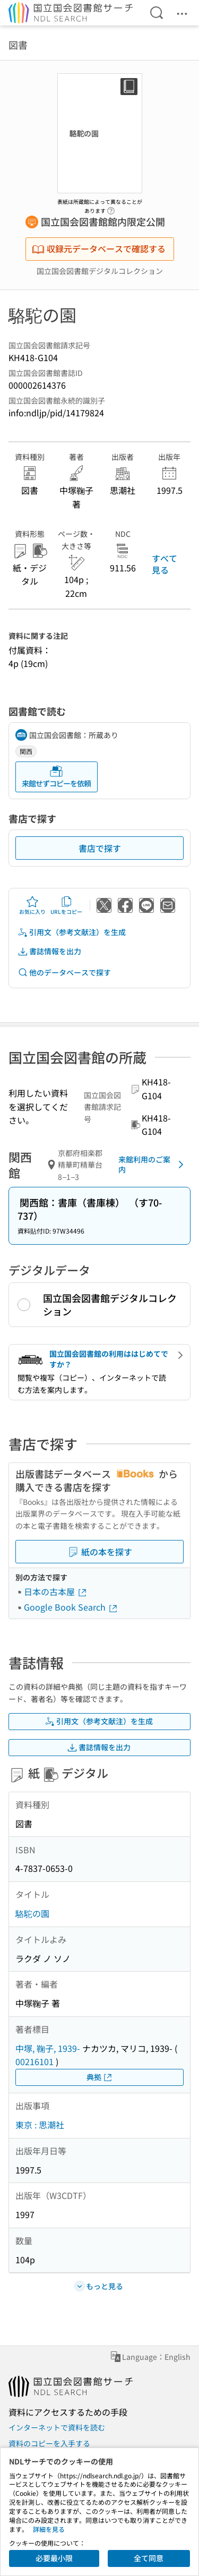  I want to click on URLをコピー, so click(66, 905).